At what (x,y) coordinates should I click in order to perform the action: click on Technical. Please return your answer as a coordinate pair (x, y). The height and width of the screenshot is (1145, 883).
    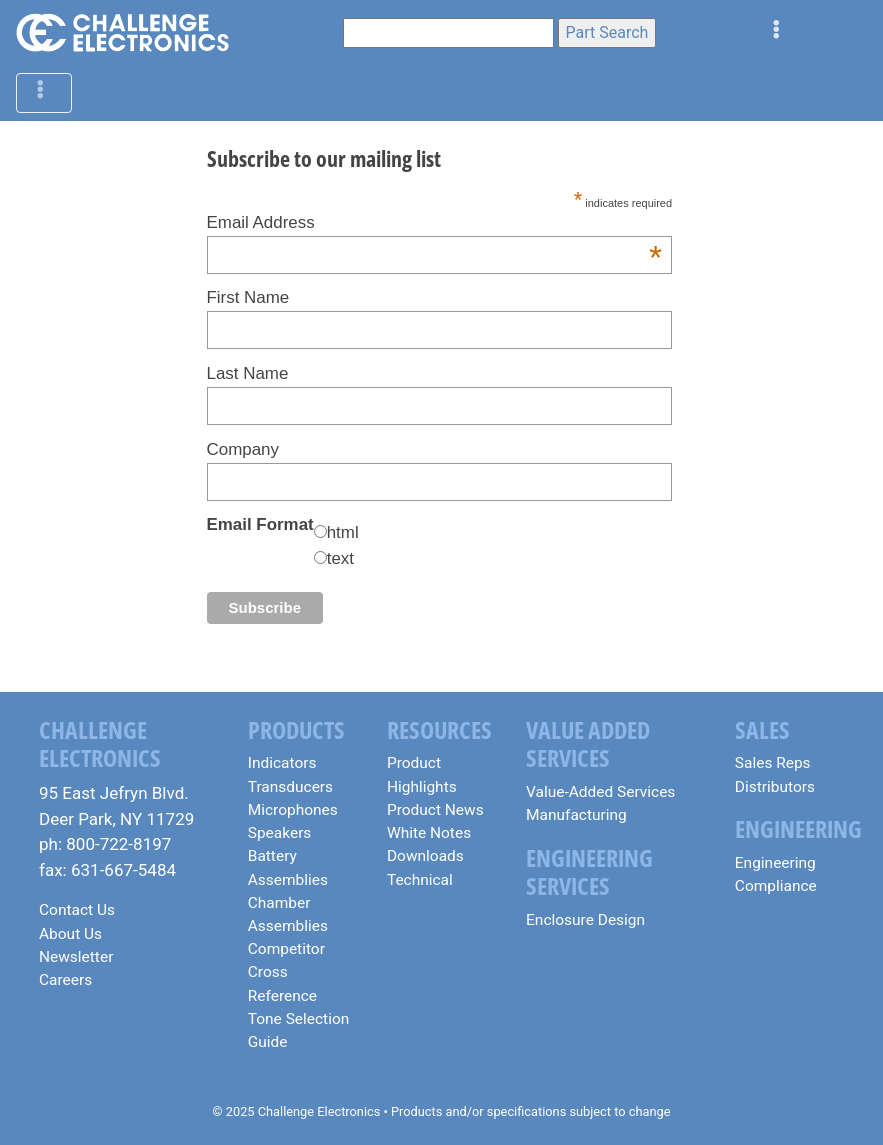
    Looking at the image, I should click on (420, 880).